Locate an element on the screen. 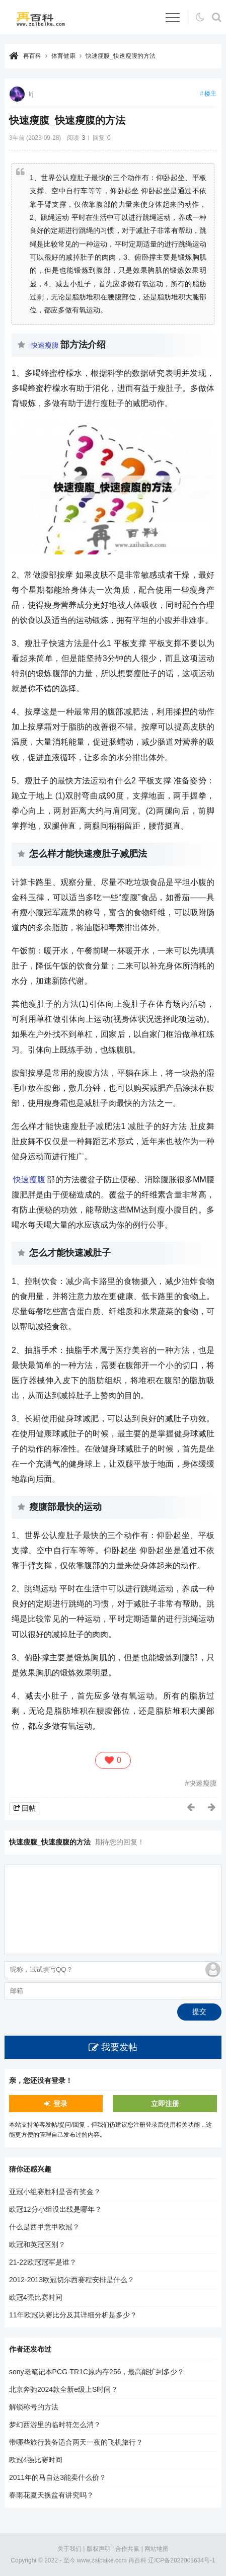 The image size is (226, 2576). 2011年的马自达3能卖什么价？ is located at coordinates (57, 2477).